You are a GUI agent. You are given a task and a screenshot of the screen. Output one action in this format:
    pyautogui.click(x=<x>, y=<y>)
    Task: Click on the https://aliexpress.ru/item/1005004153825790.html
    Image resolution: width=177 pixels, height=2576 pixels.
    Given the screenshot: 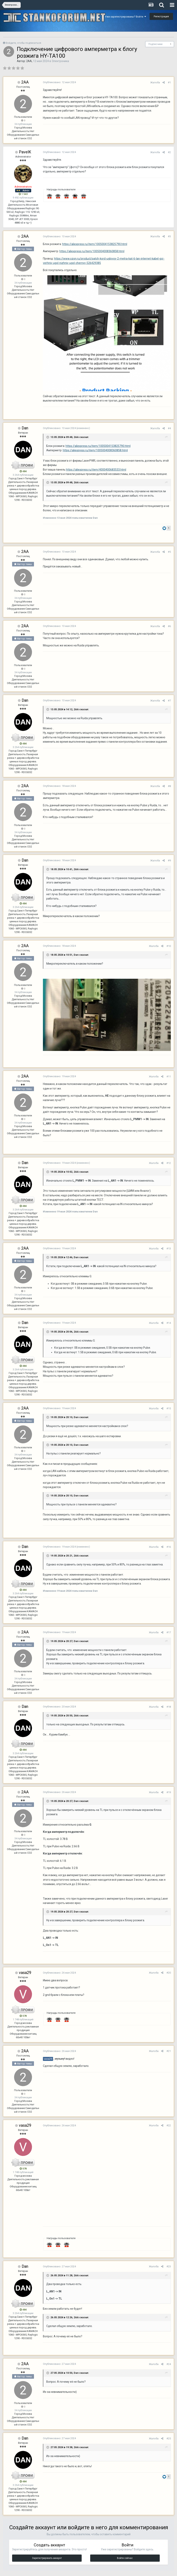 What is the action you would take?
    pyautogui.click(x=94, y=244)
    